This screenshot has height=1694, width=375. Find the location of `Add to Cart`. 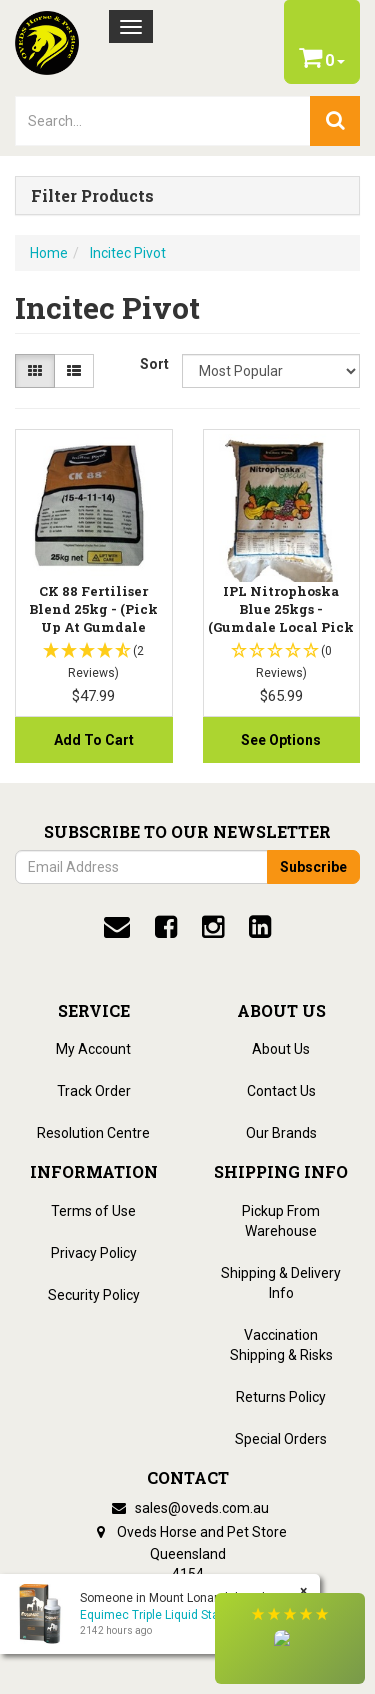

Add to Cart is located at coordinates (94, 740).